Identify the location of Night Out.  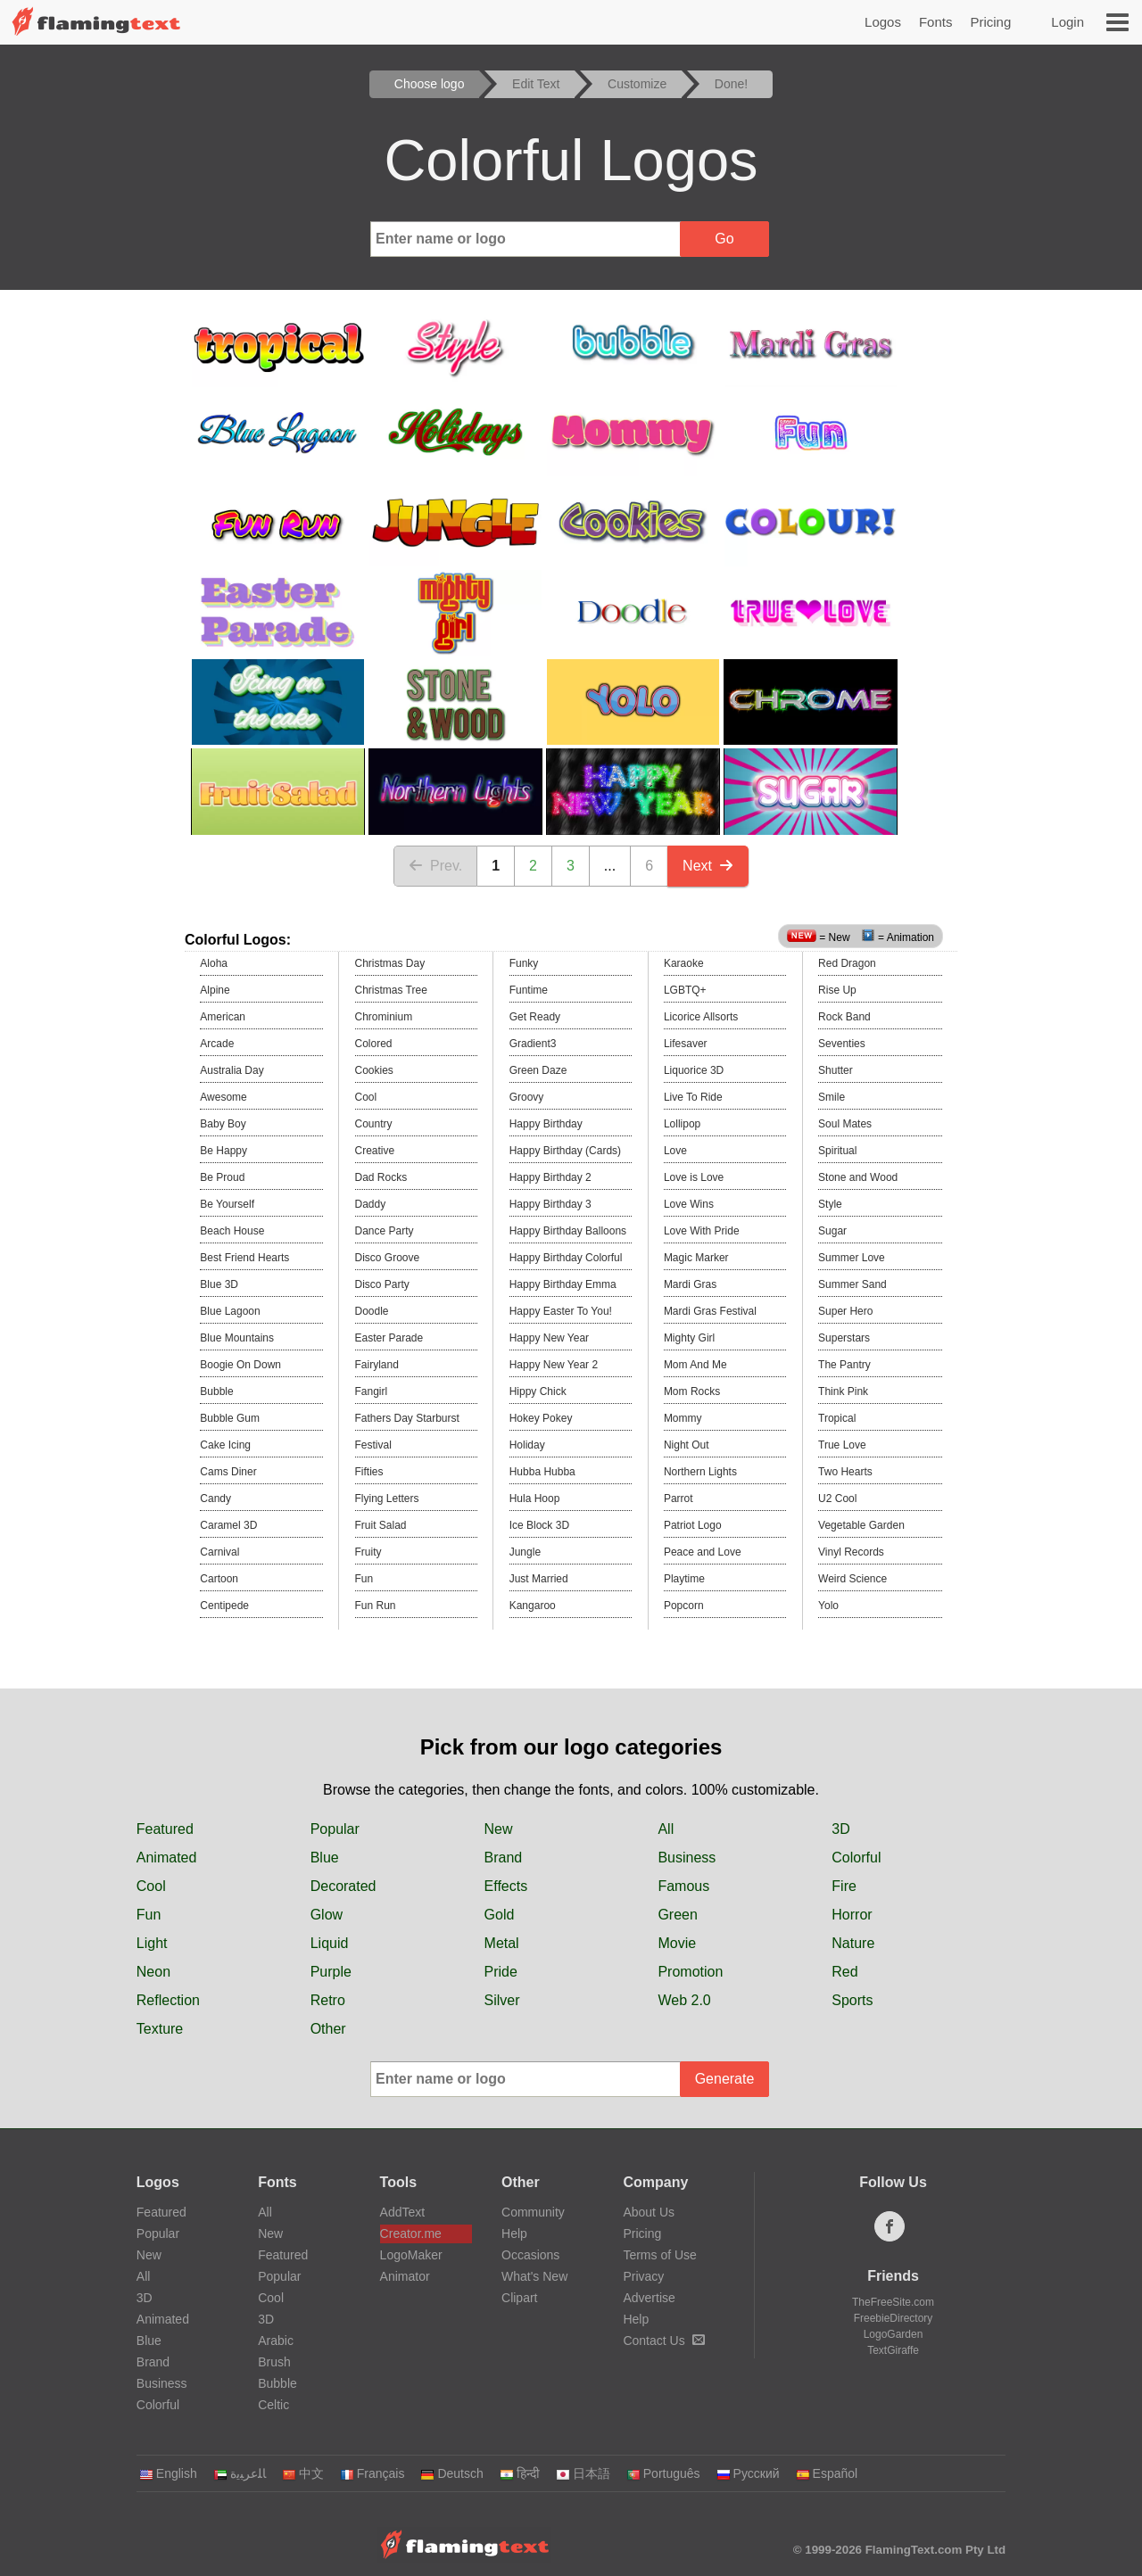
(686, 1445).